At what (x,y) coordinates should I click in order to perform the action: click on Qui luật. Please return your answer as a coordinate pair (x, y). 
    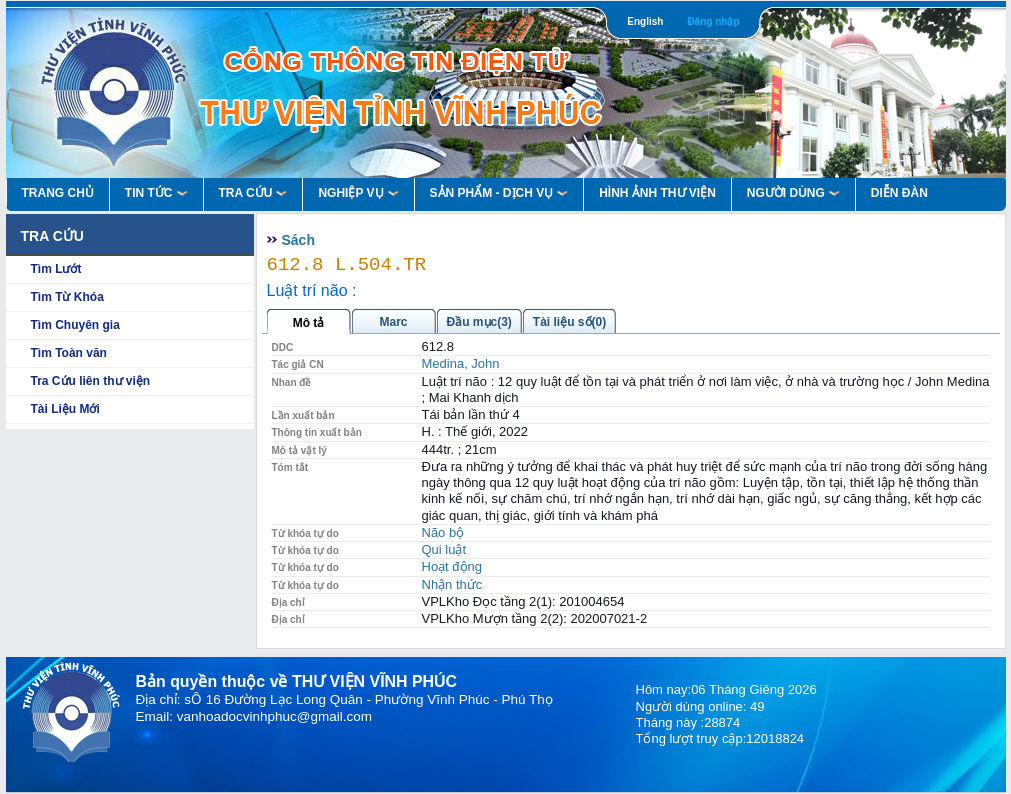
    Looking at the image, I should click on (444, 549).